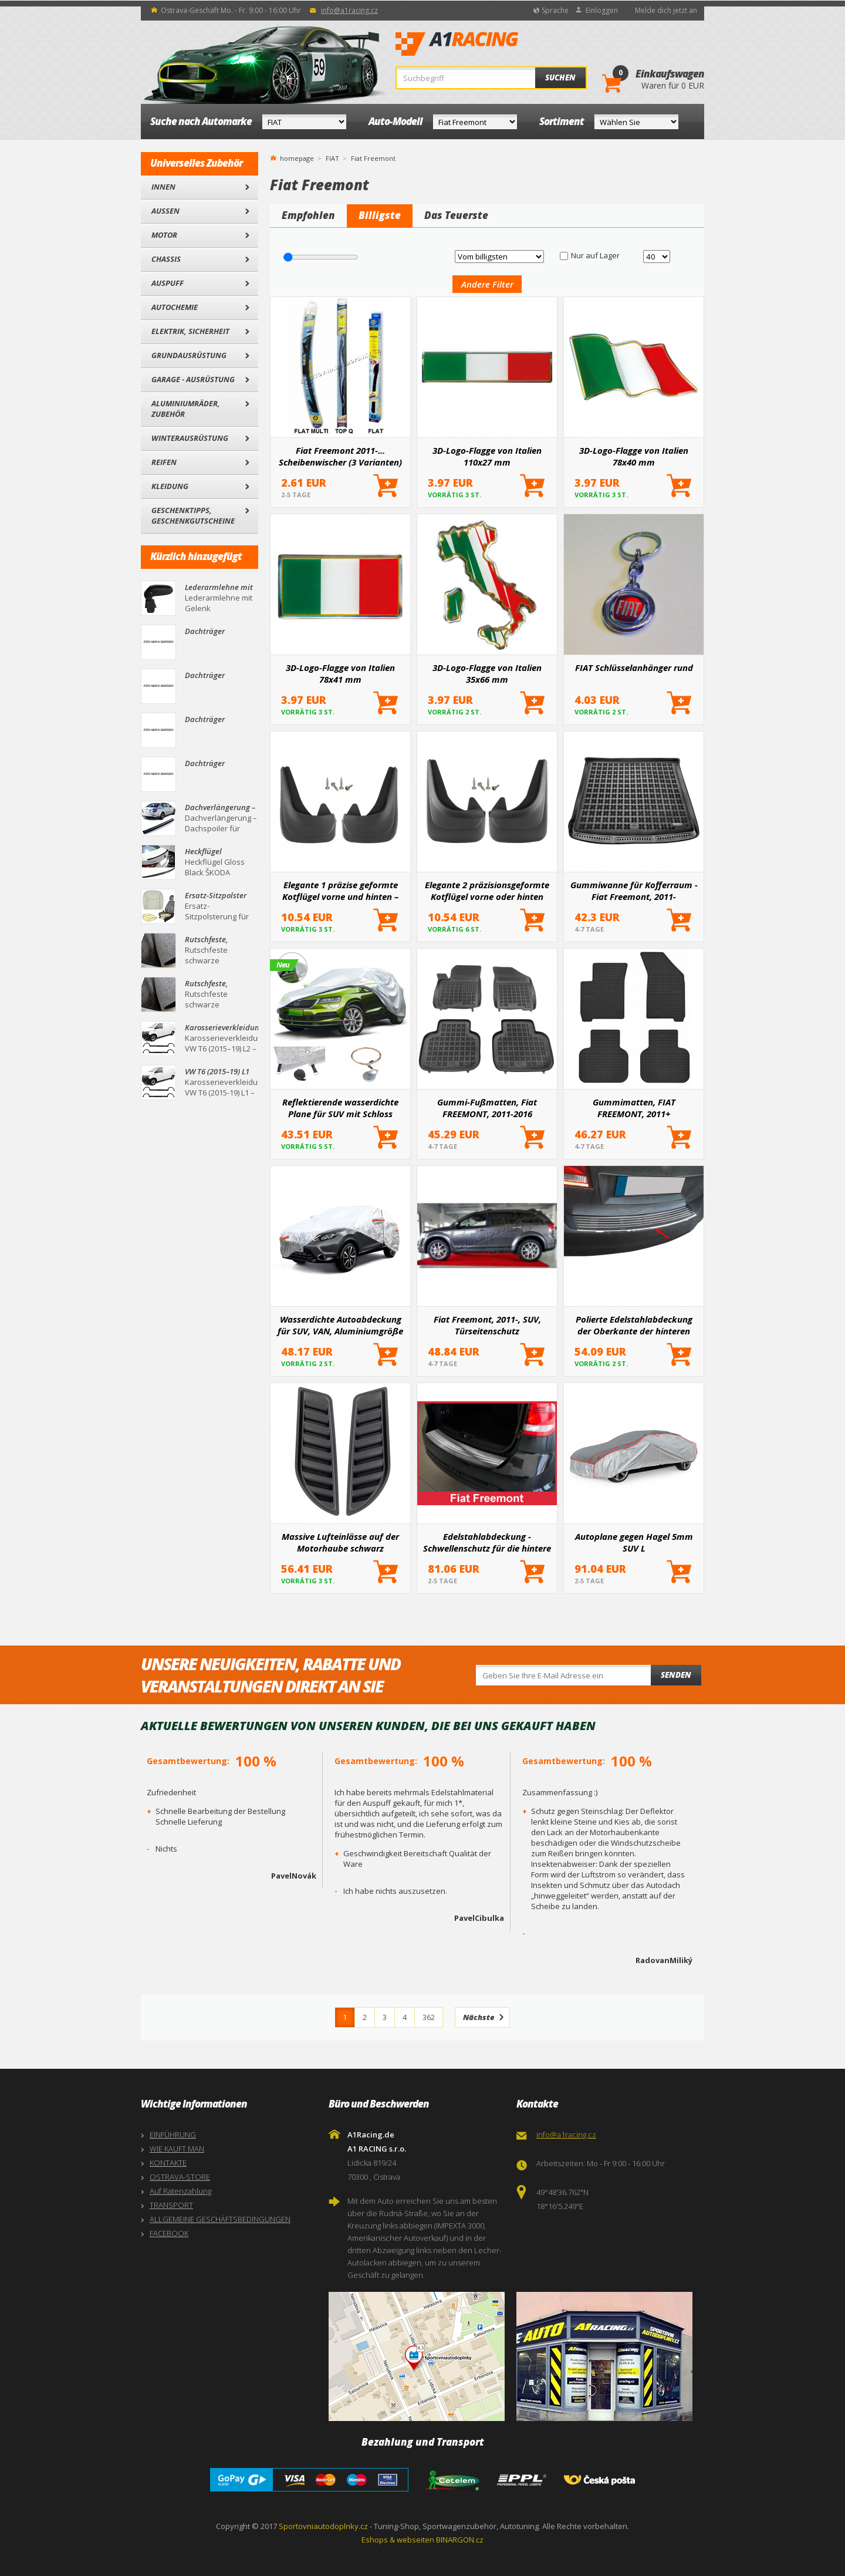  Describe the element at coordinates (169, 486) in the screenshot. I see `Kleidung` at that location.